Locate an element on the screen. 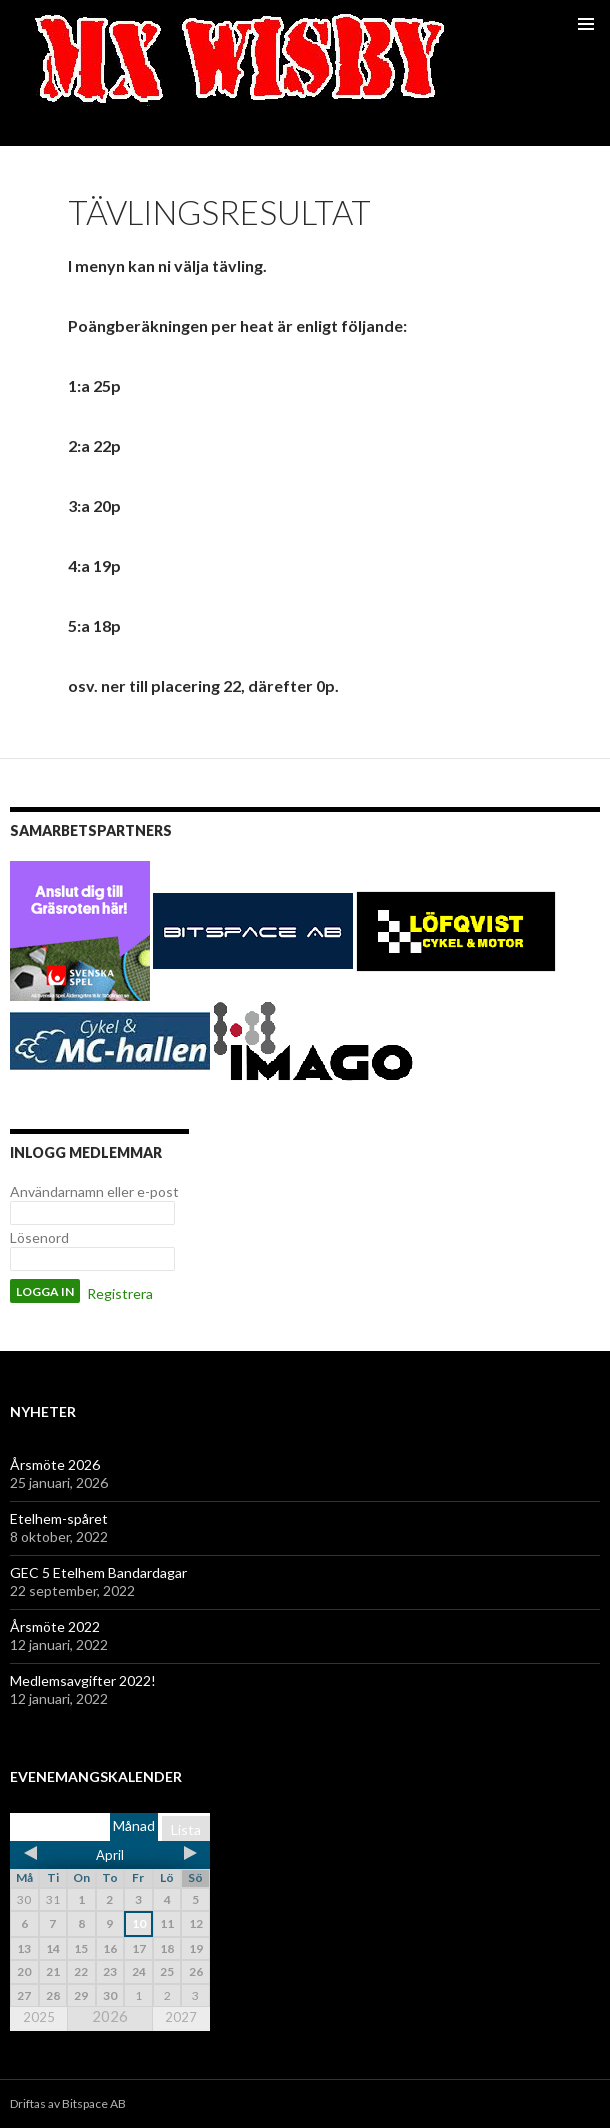 Image resolution: width=610 pixels, height=2128 pixels. Medlemsavgifter 2022! is located at coordinates (83, 1680).